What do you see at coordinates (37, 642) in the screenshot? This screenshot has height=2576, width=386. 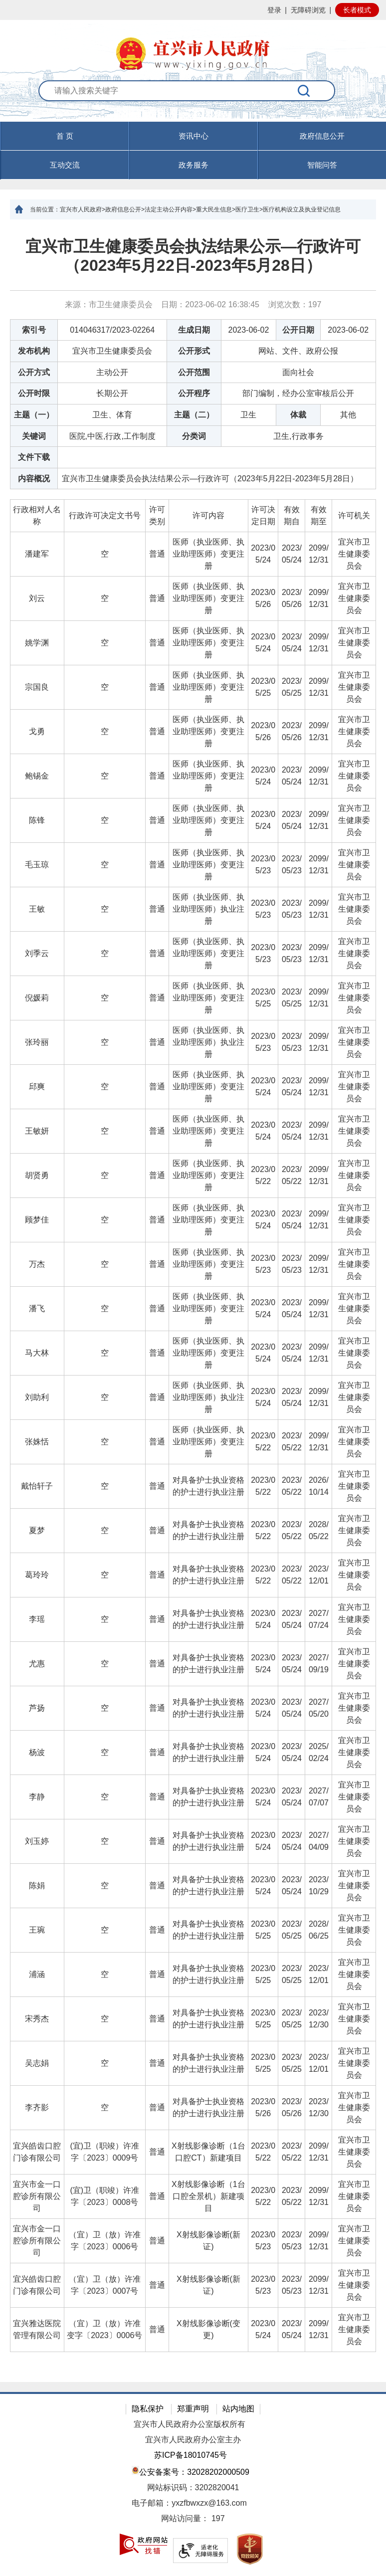 I see `姚学渊` at bounding box center [37, 642].